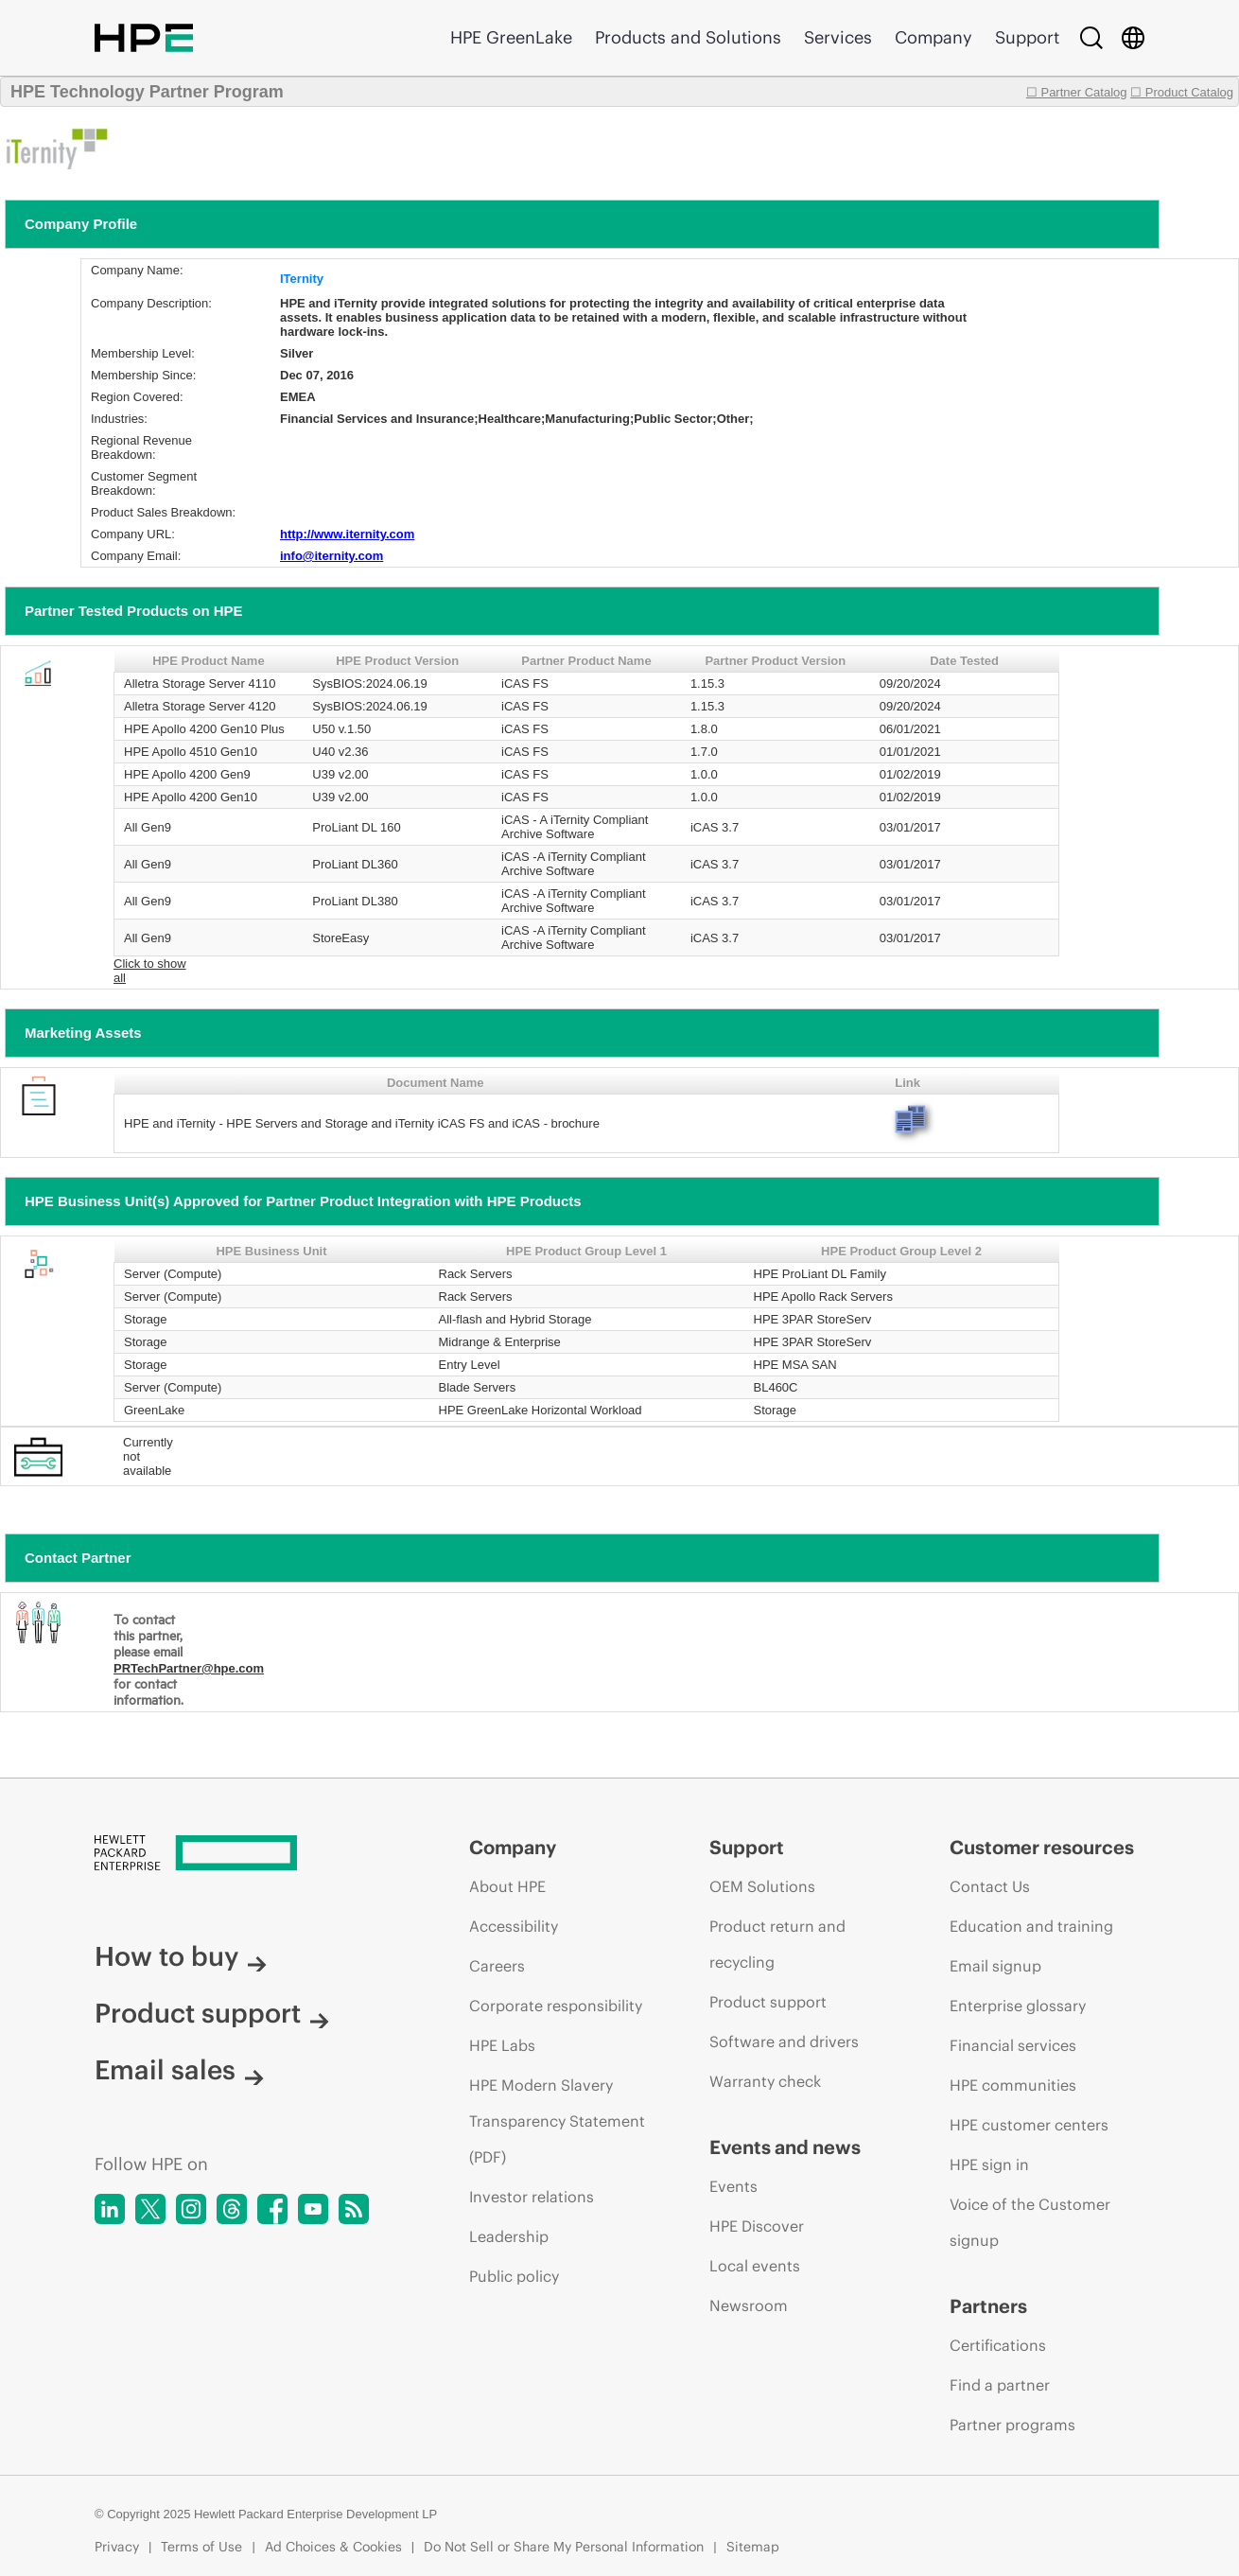  What do you see at coordinates (555, 2005) in the screenshot?
I see `Corporate responsibility` at bounding box center [555, 2005].